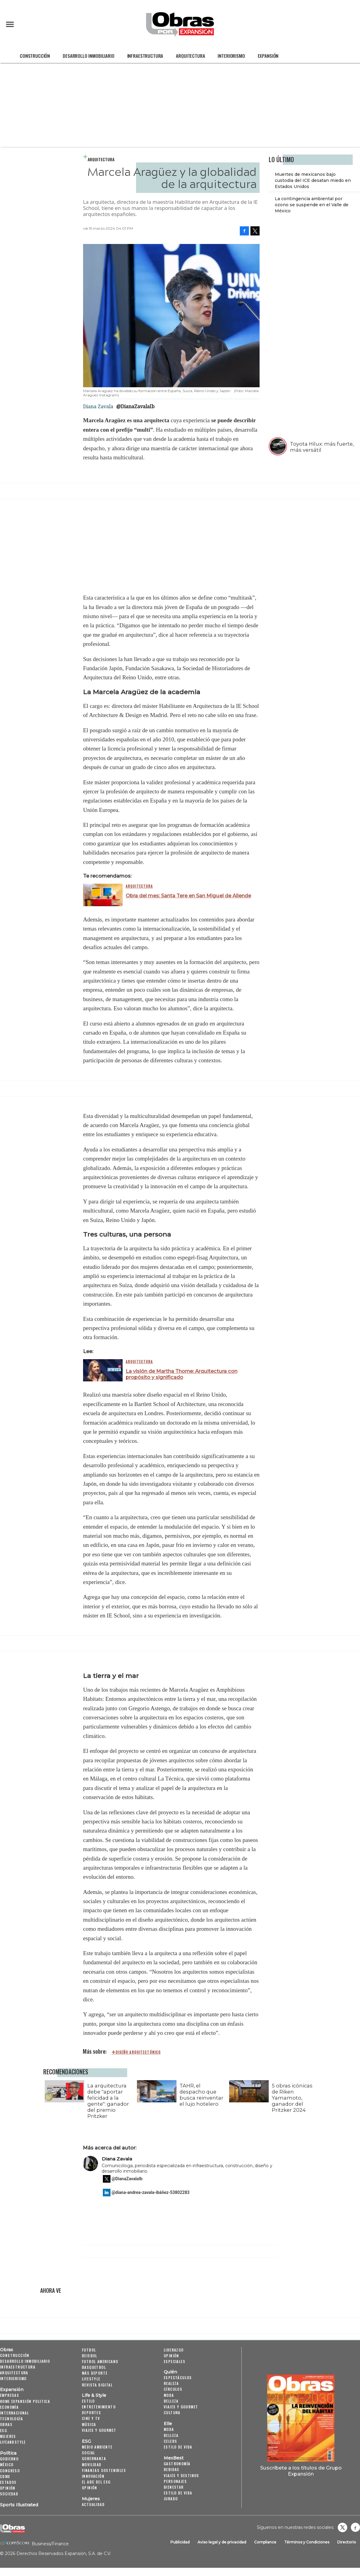  Describe the element at coordinates (171, 2383) in the screenshot. I see `Realeza` at that location.